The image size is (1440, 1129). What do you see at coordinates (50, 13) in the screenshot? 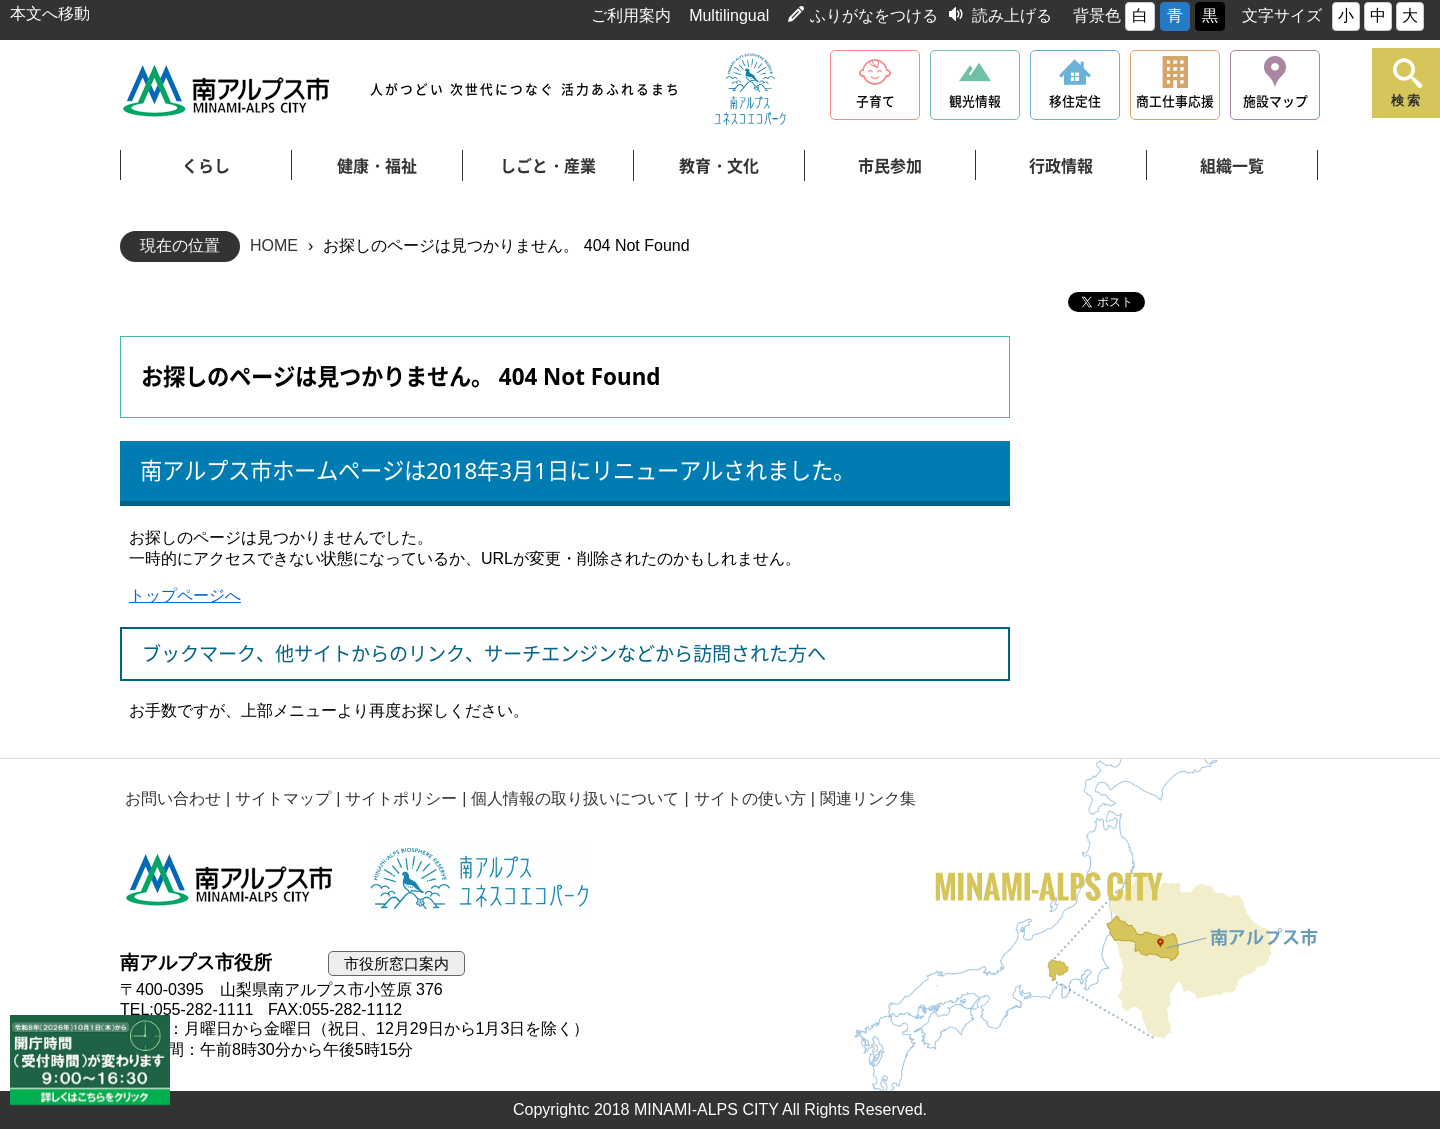
I see `本文へ移動` at bounding box center [50, 13].